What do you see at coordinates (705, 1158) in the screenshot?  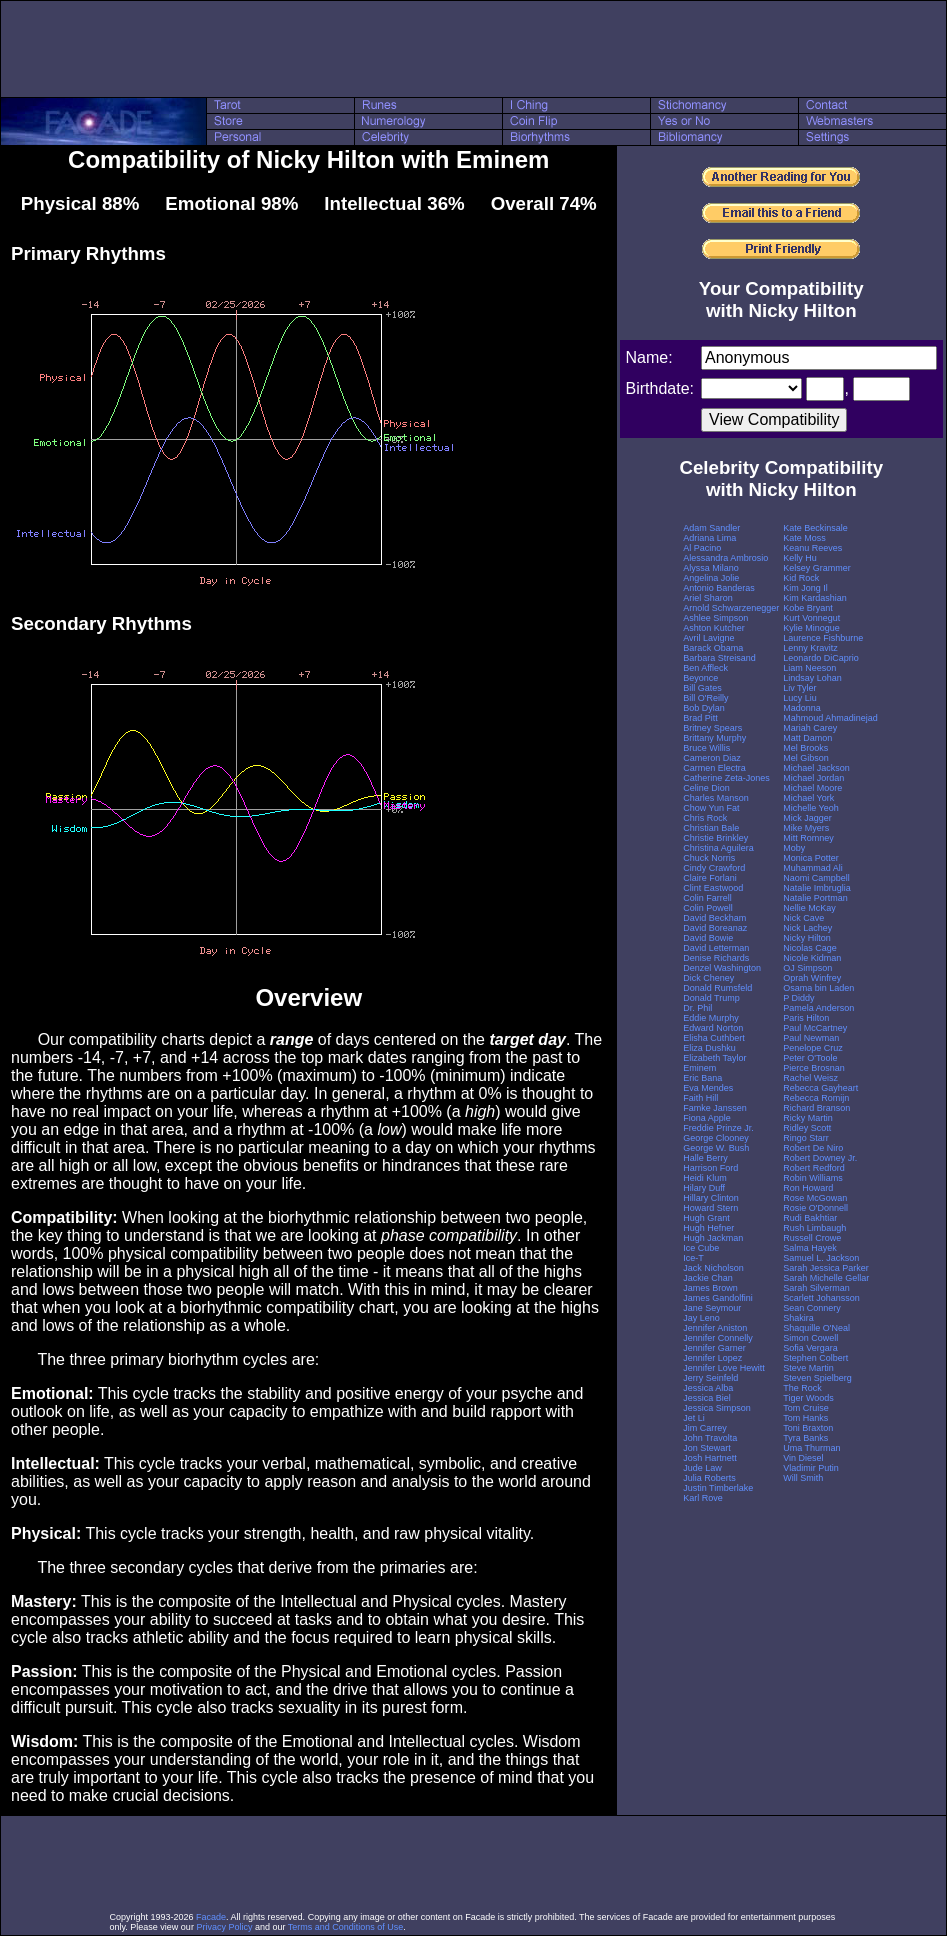 I see `Halle Berry` at bounding box center [705, 1158].